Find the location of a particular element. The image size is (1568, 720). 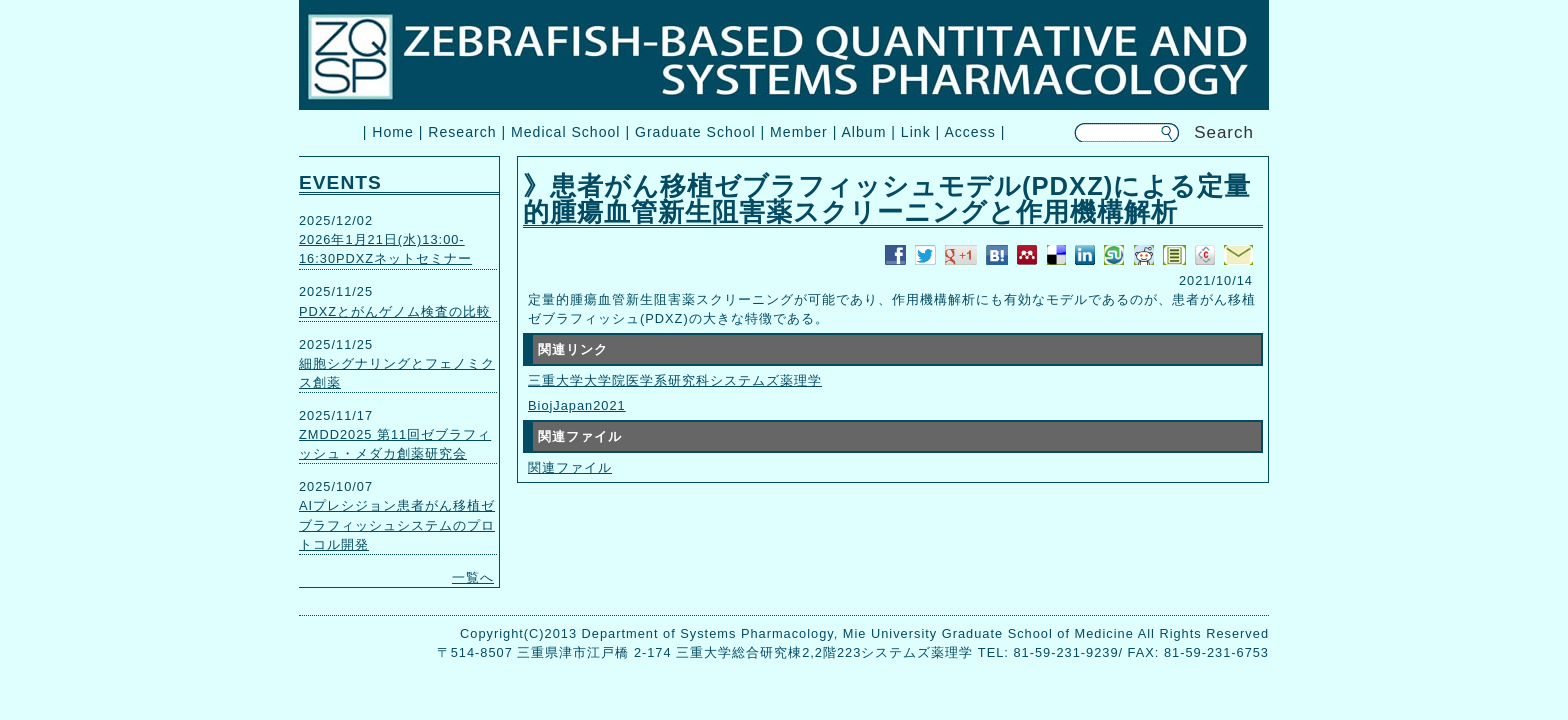

Album is located at coordinates (863, 132).